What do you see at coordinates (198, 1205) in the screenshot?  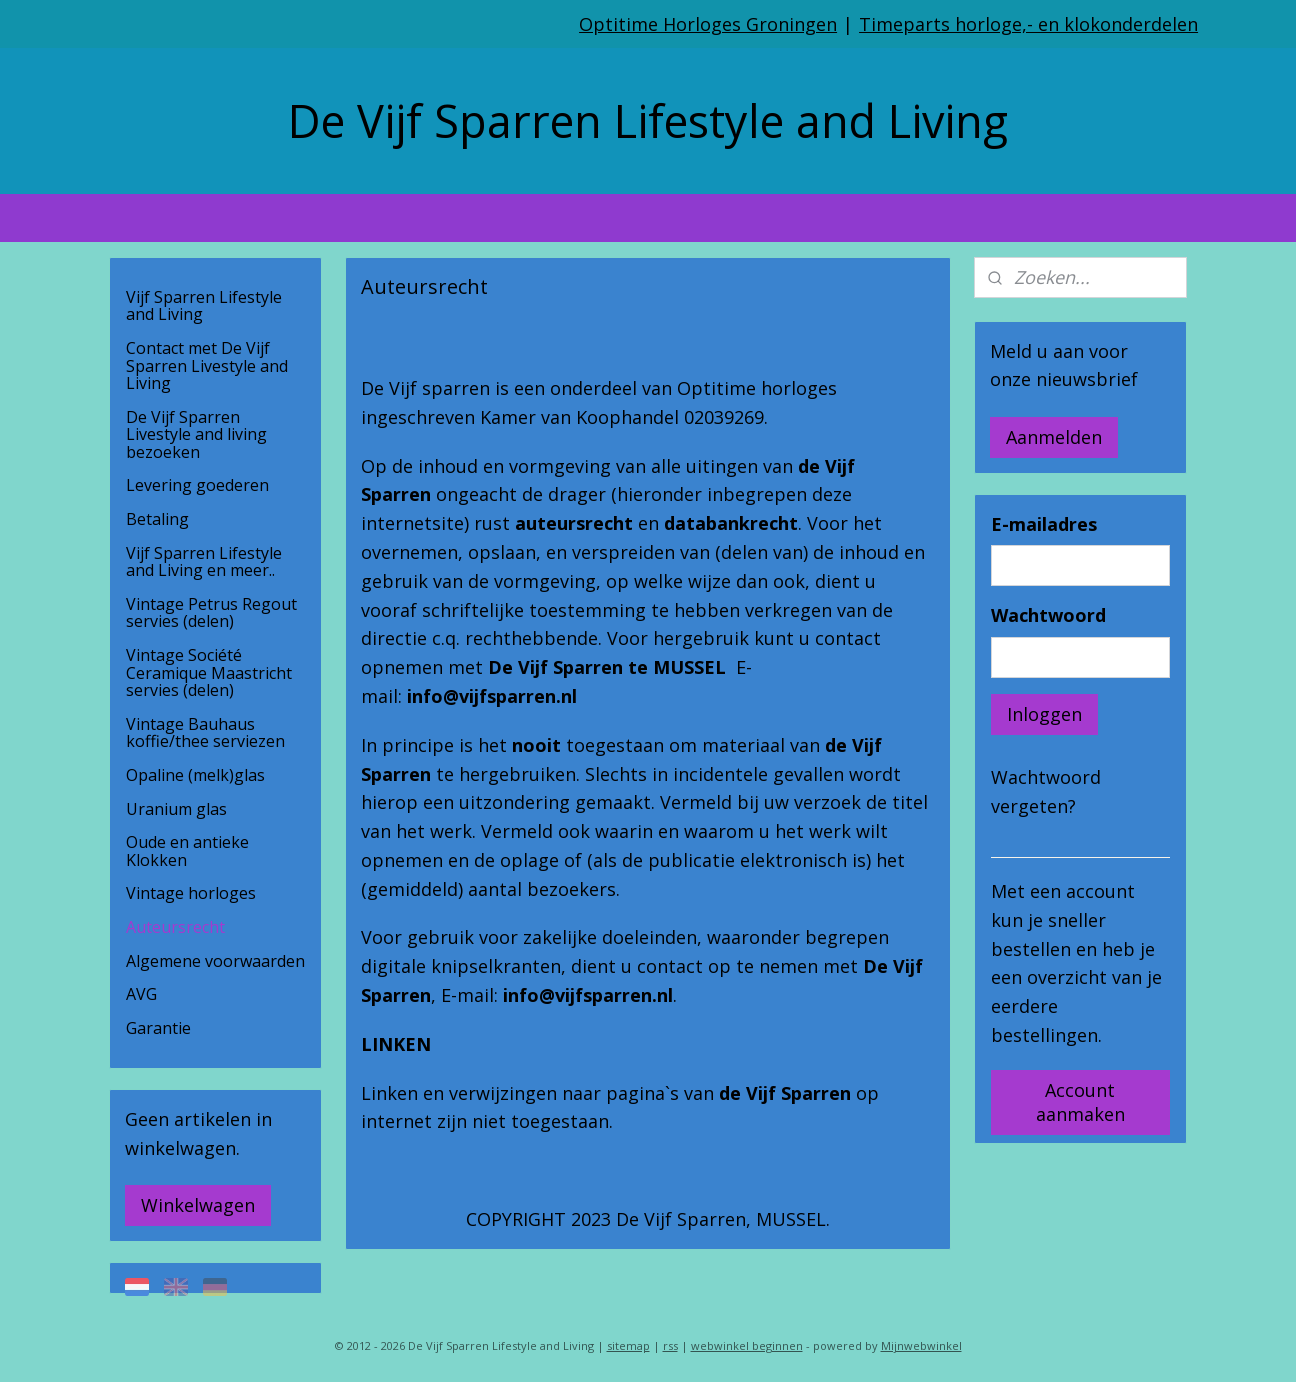 I see `Winkelwagen` at bounding box center [198, 1205].